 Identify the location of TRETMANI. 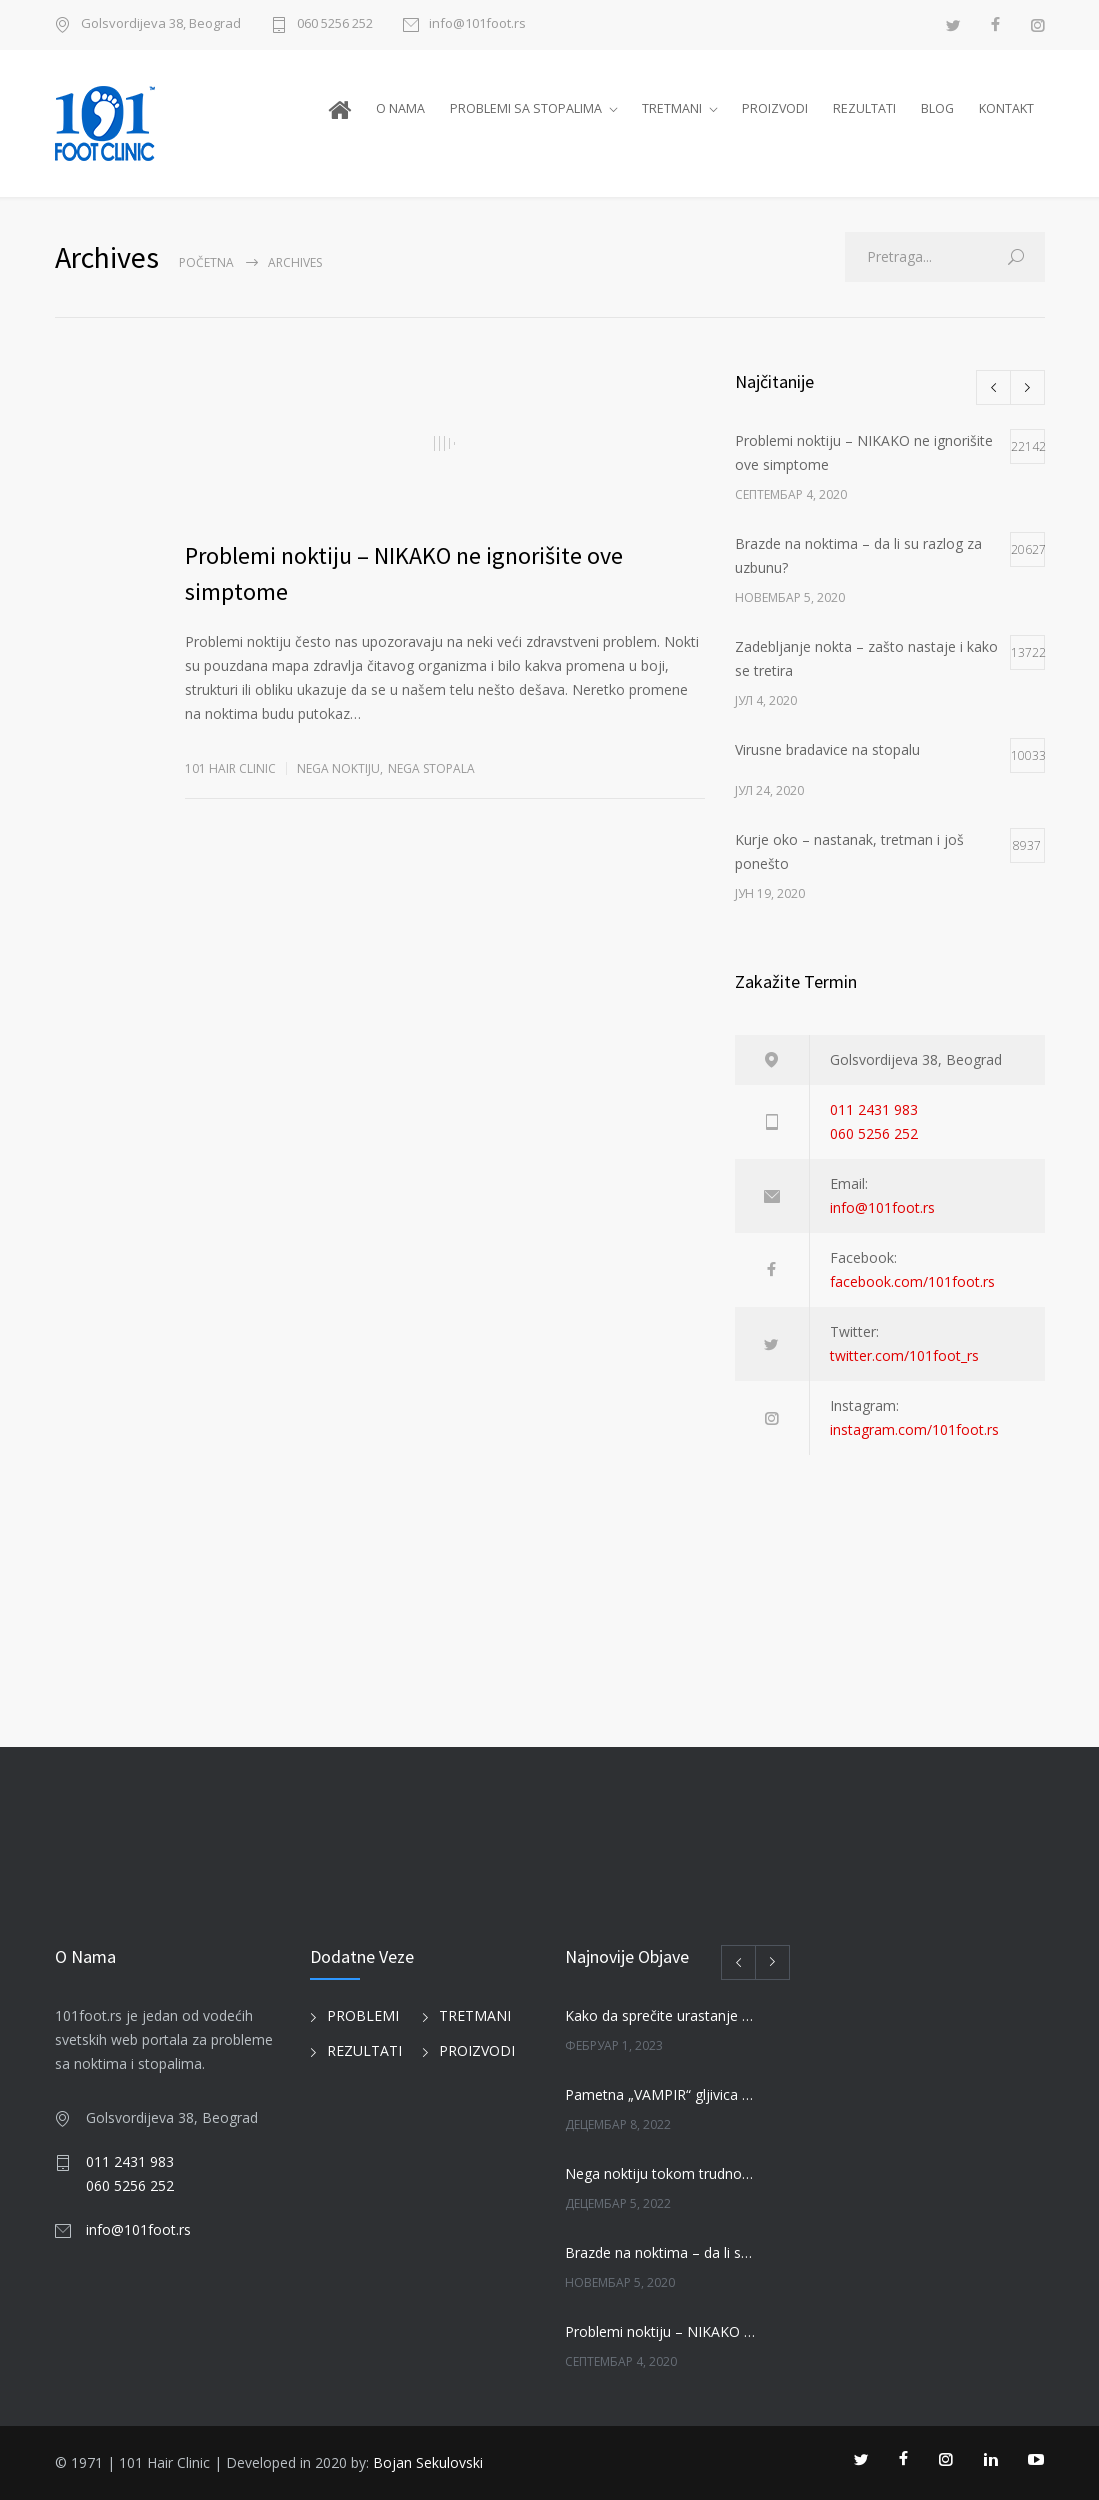
(672, 108).